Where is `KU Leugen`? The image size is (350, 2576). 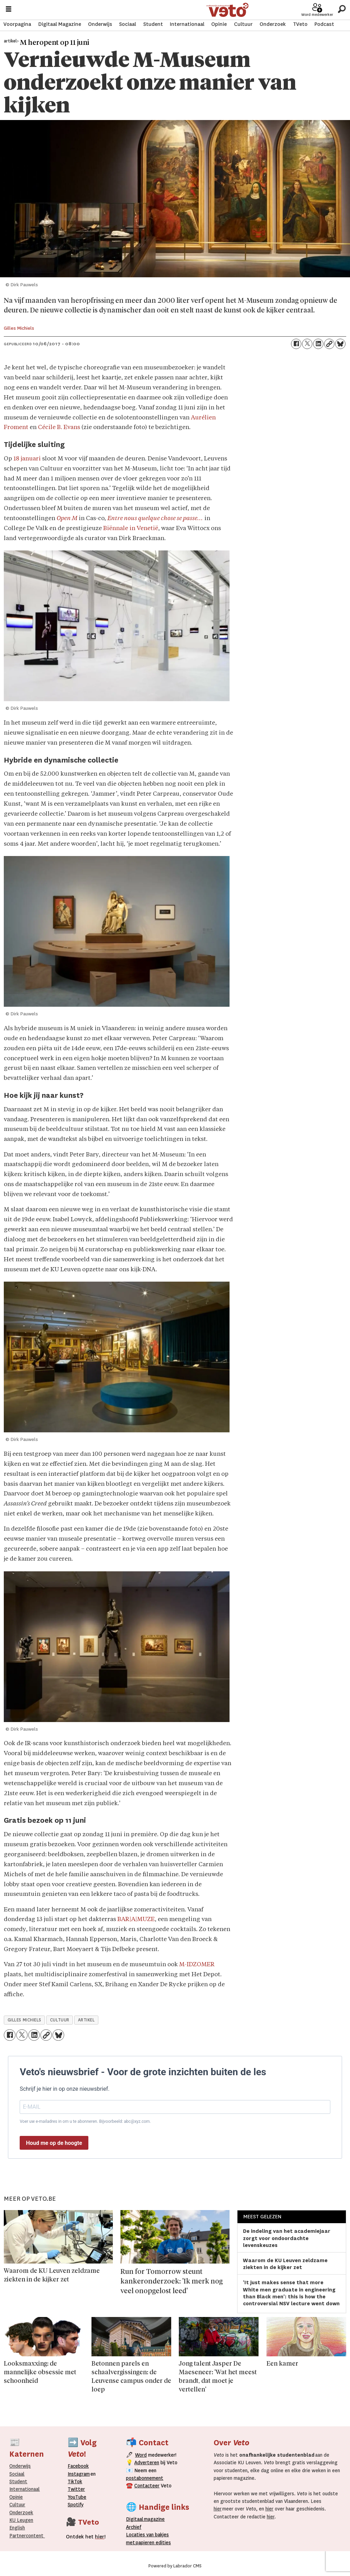 KU Leugen is located at coordinates (21, 2520).